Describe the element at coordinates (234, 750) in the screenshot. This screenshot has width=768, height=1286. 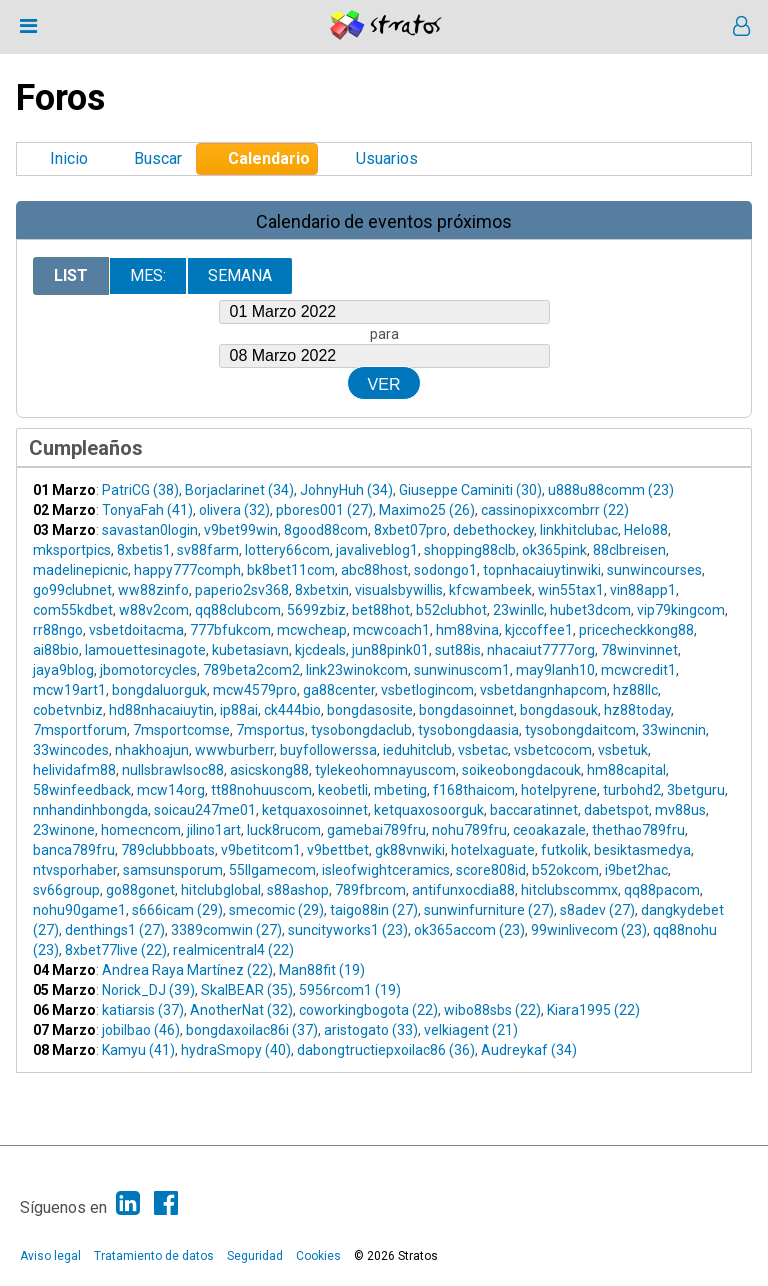
I see `wwwburberr` at that location.